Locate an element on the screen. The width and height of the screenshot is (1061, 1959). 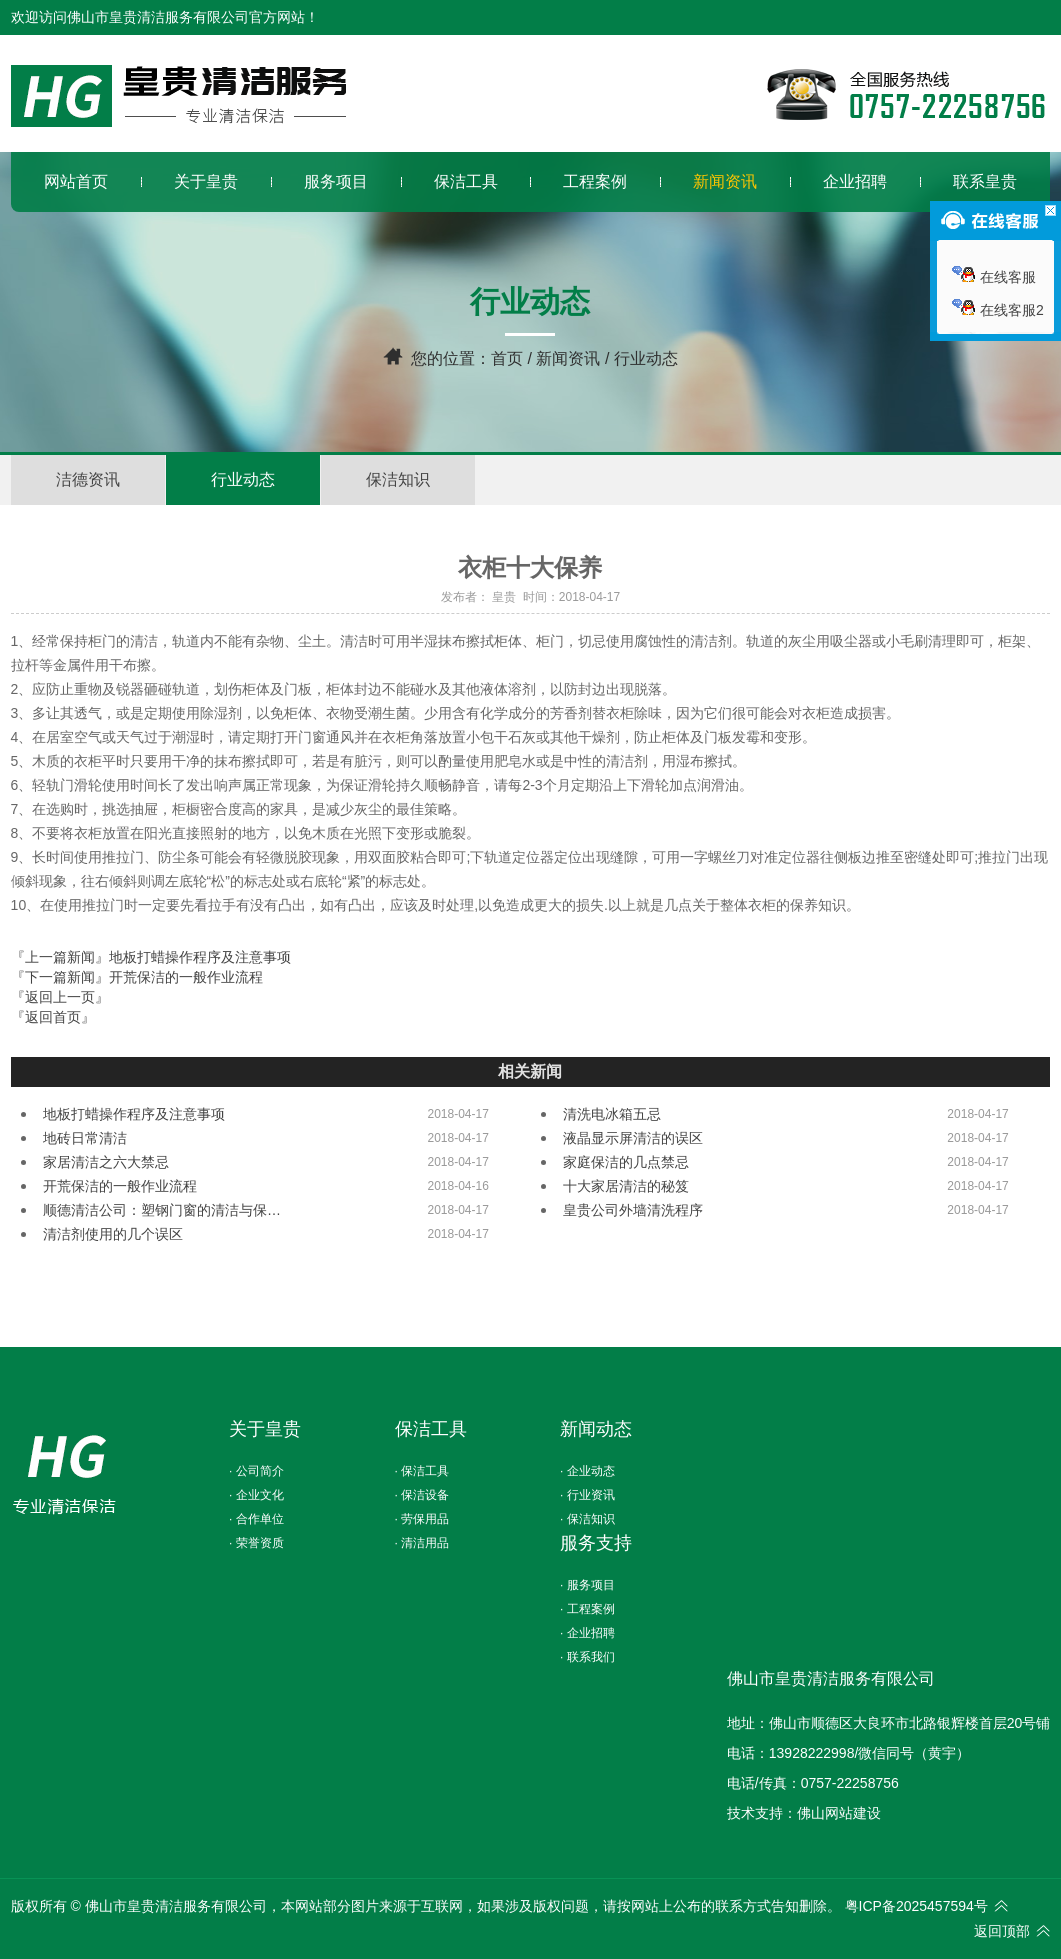
液晶显示屏清洁的误区 is located at coordinates (633, 1138).